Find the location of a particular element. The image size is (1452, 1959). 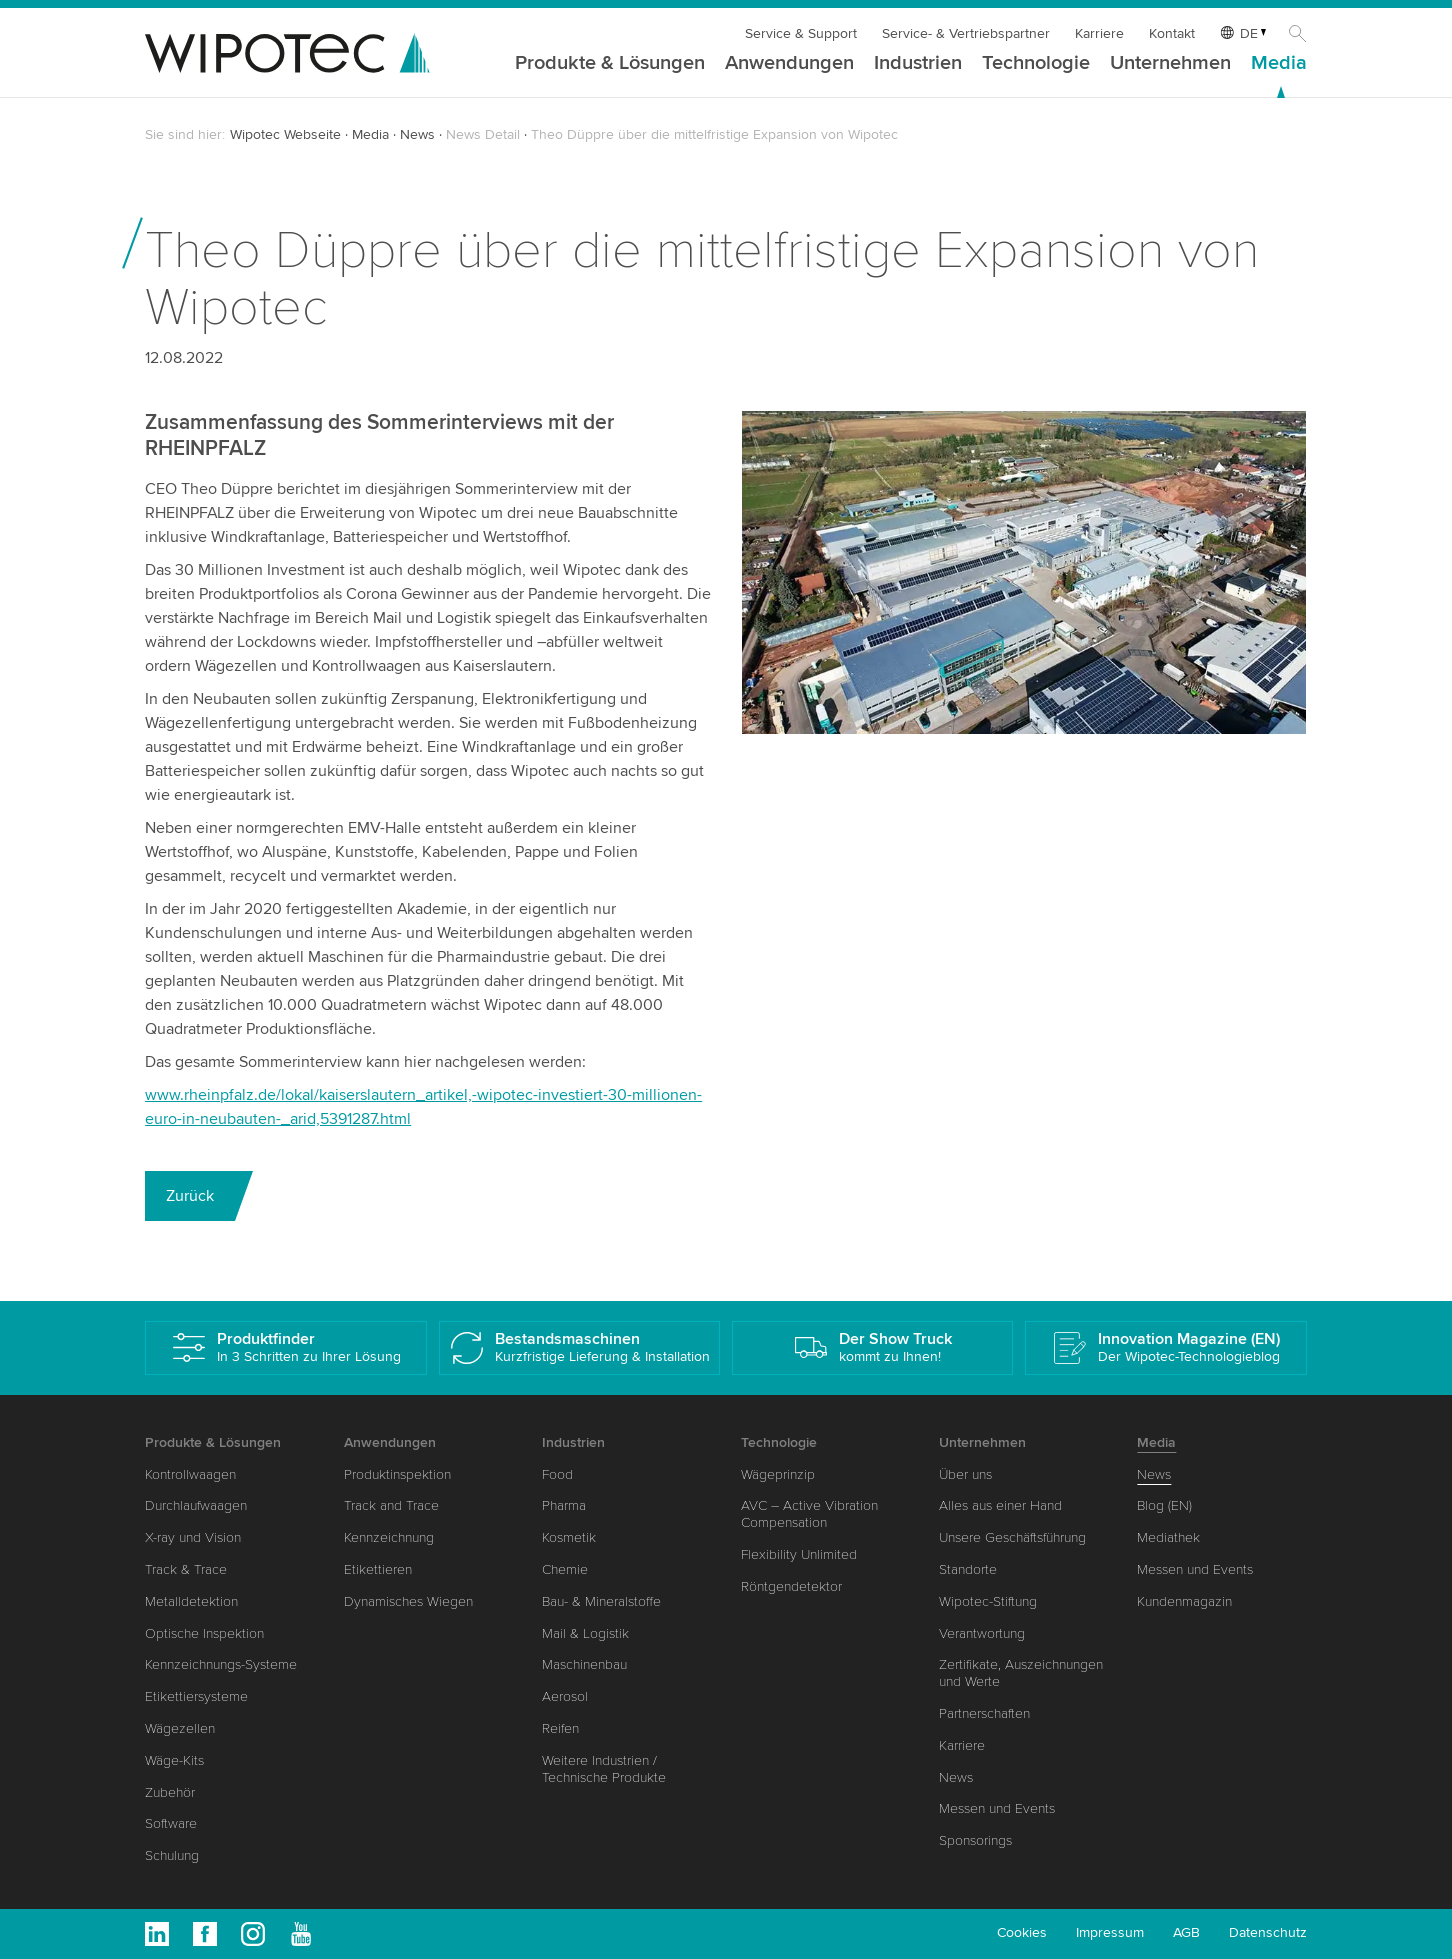

AVC – Active Vibration Compensation is located at coordinates (809, 1514).